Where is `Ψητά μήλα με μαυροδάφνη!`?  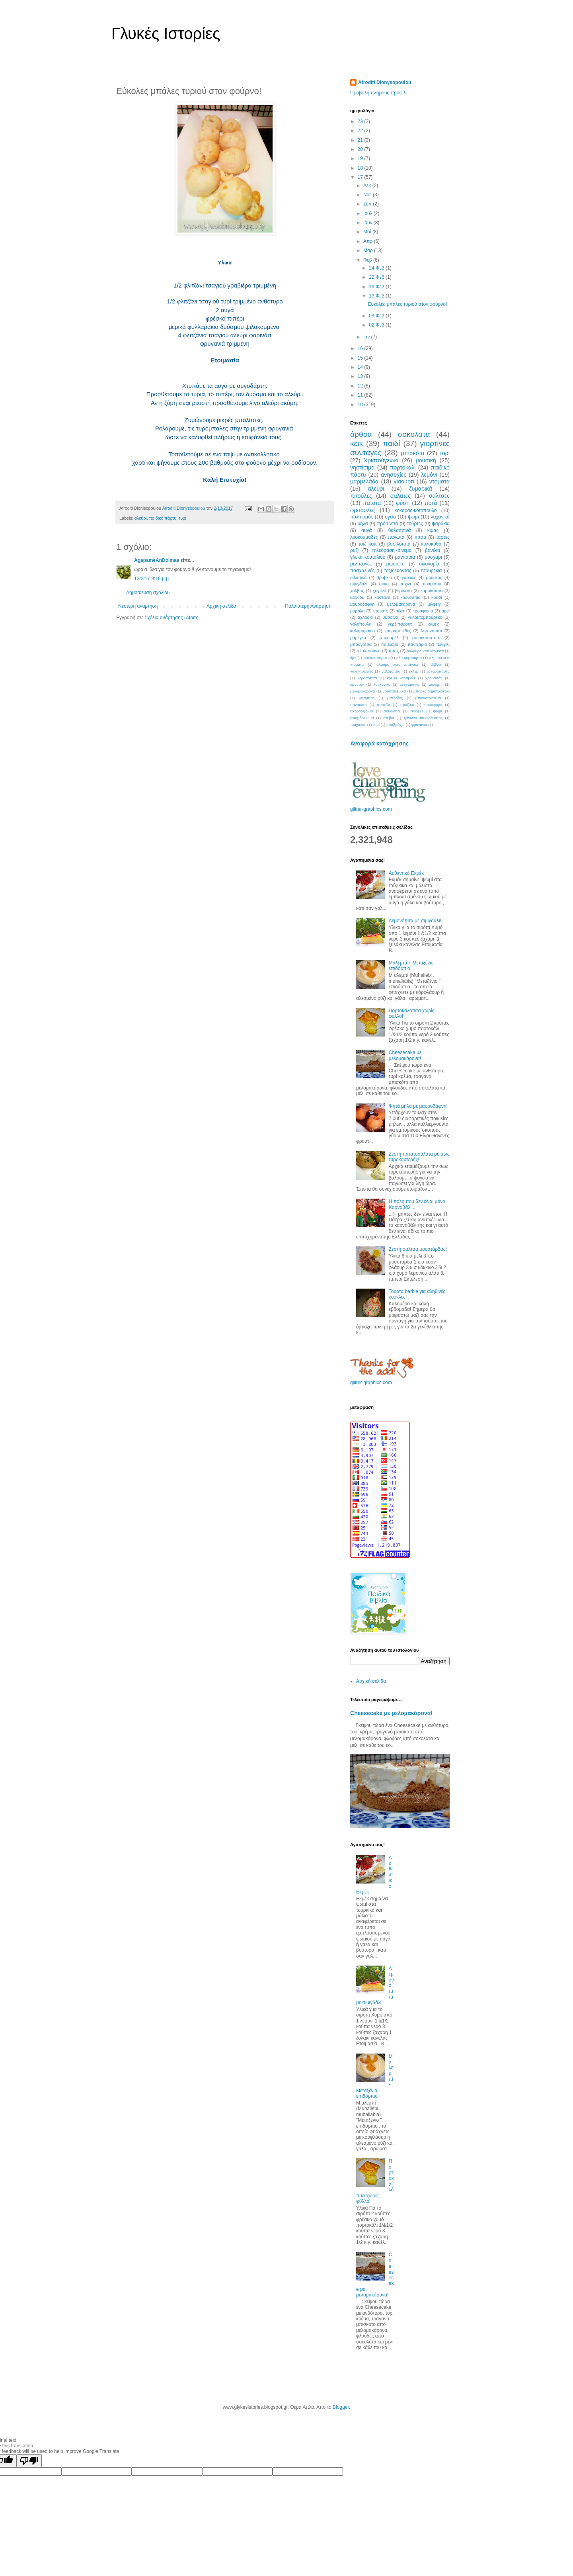
Ψητά μήλα με μαυροδάφνη! is located at coordinates (418, 1106).